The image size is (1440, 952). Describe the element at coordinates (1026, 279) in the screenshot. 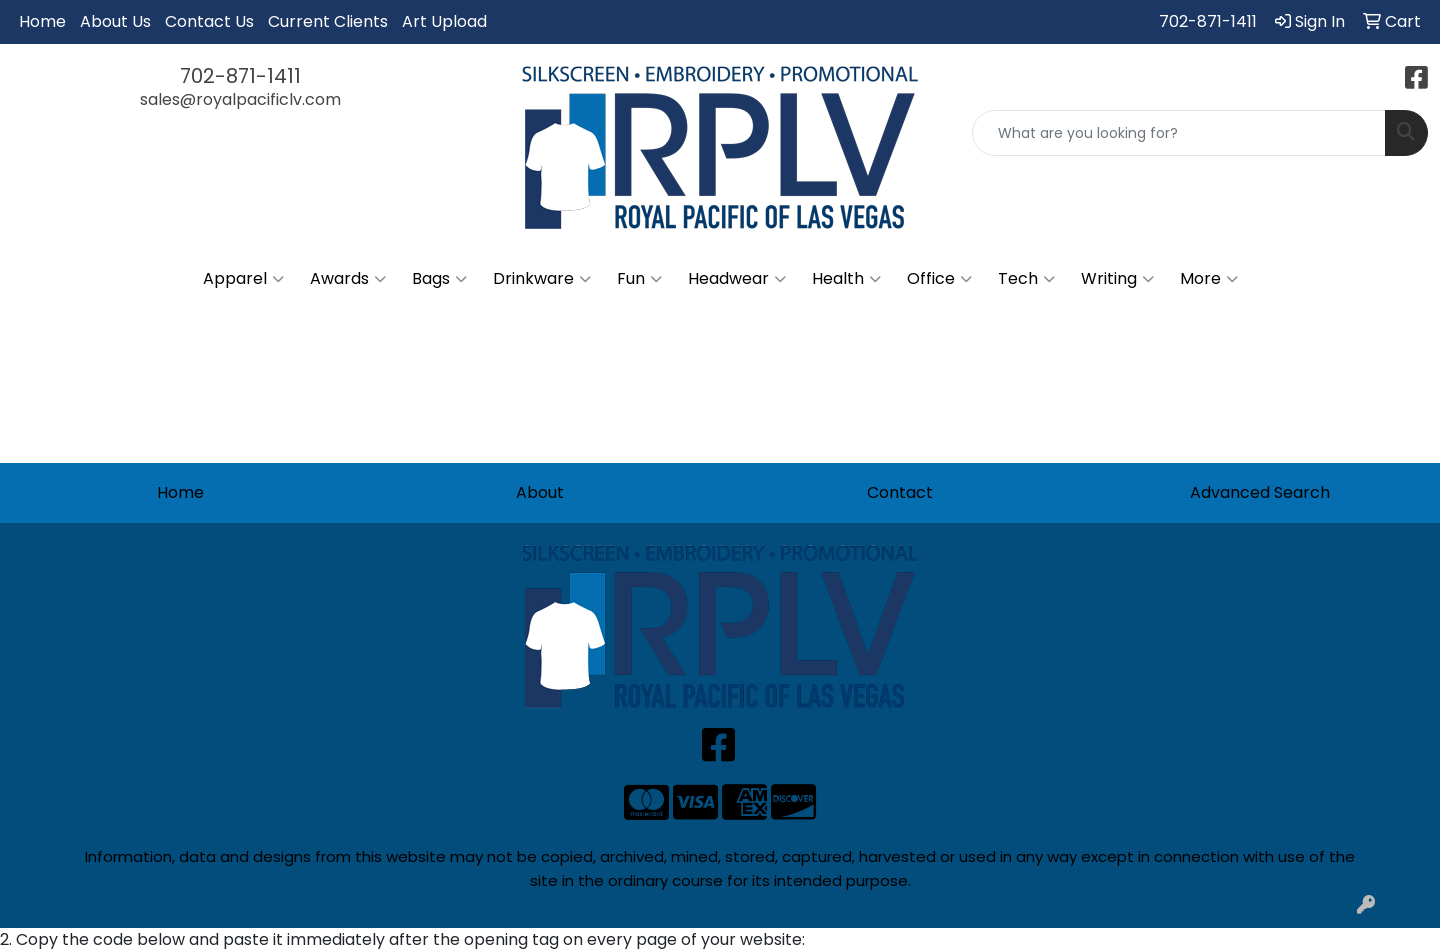

I see `Tech` at that location.